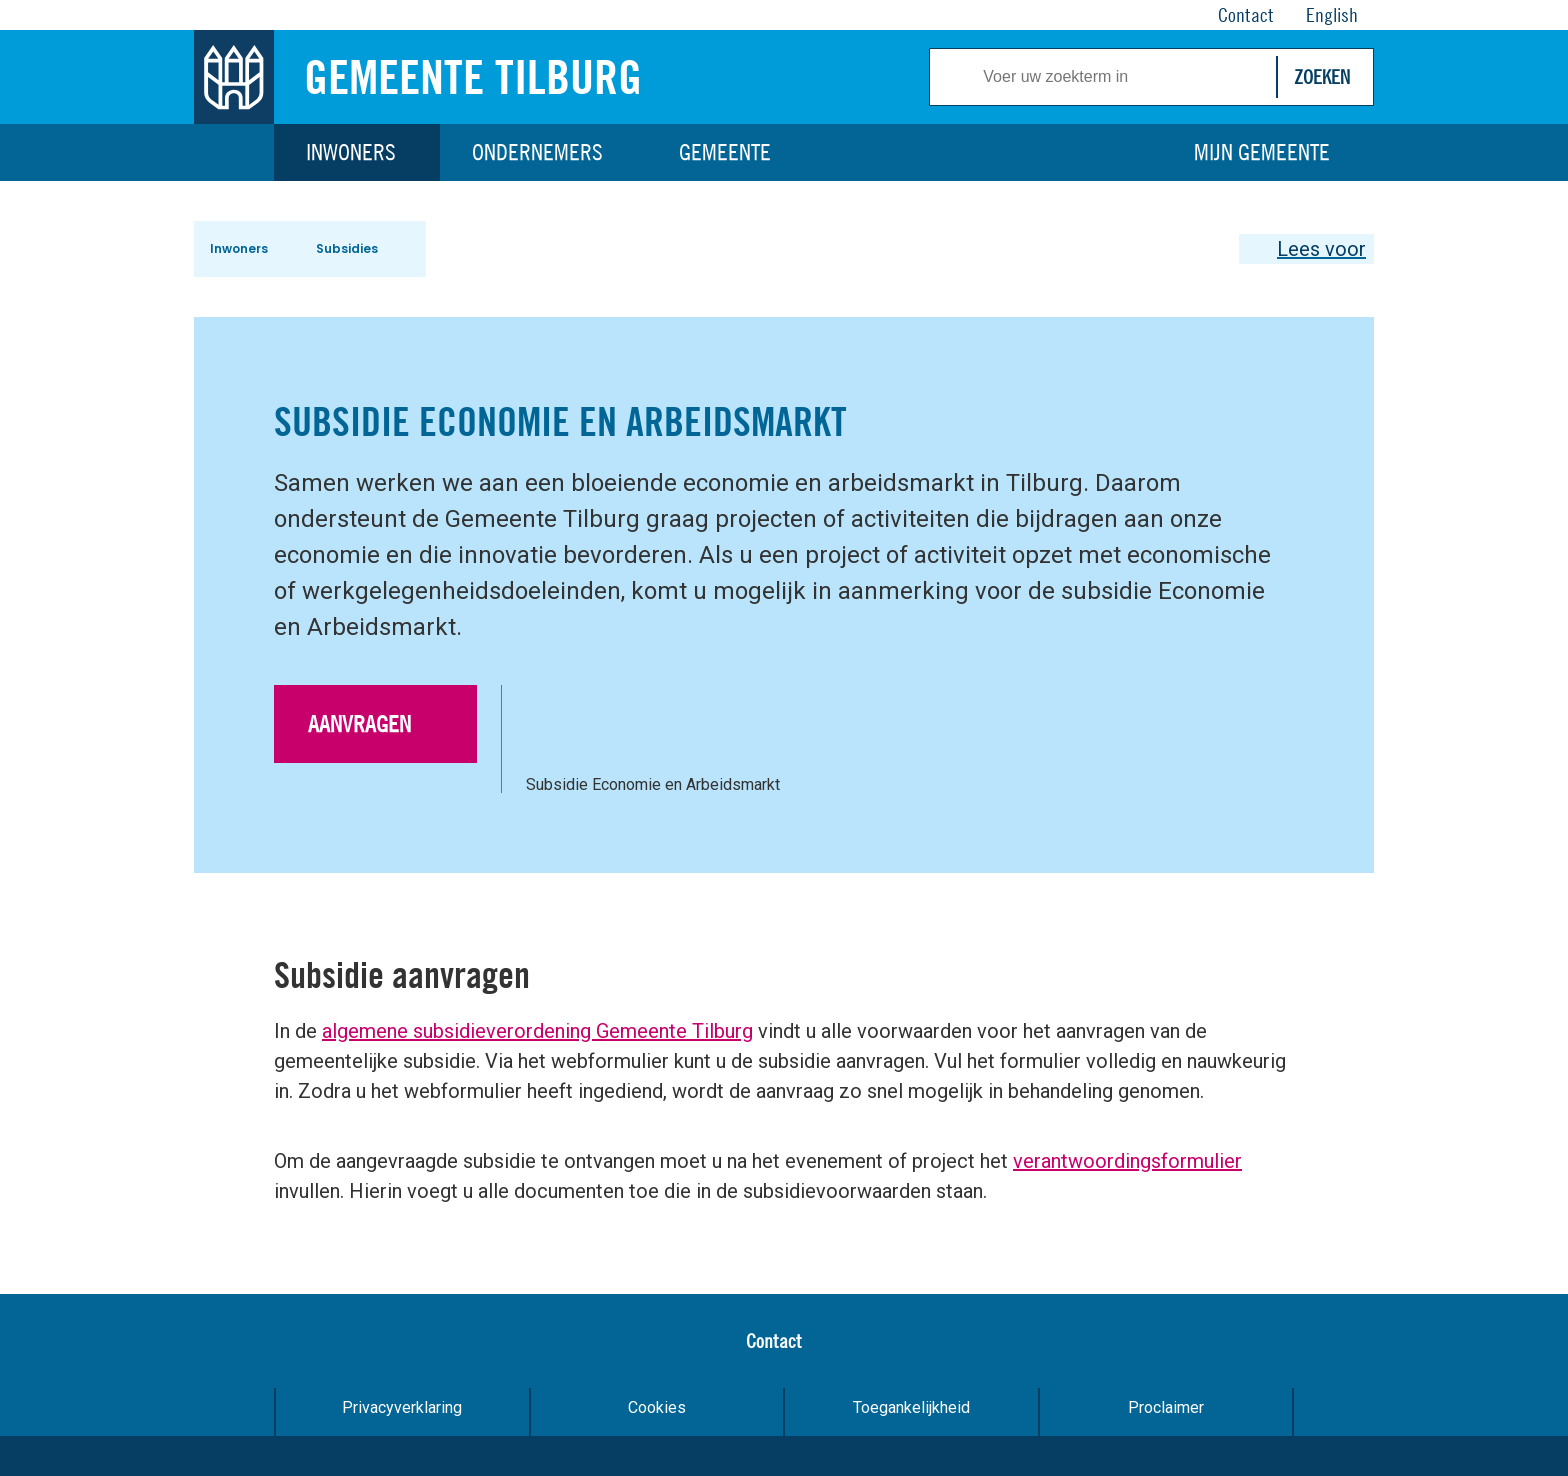 Image resolution: width=1568 pixels, height=1476 pixels. What do you see at coordinates (537, 1031) in the screenshot?
I see `algemene subsidieverordening Gemeente Tilburg` at bounding box center [537, 1031].